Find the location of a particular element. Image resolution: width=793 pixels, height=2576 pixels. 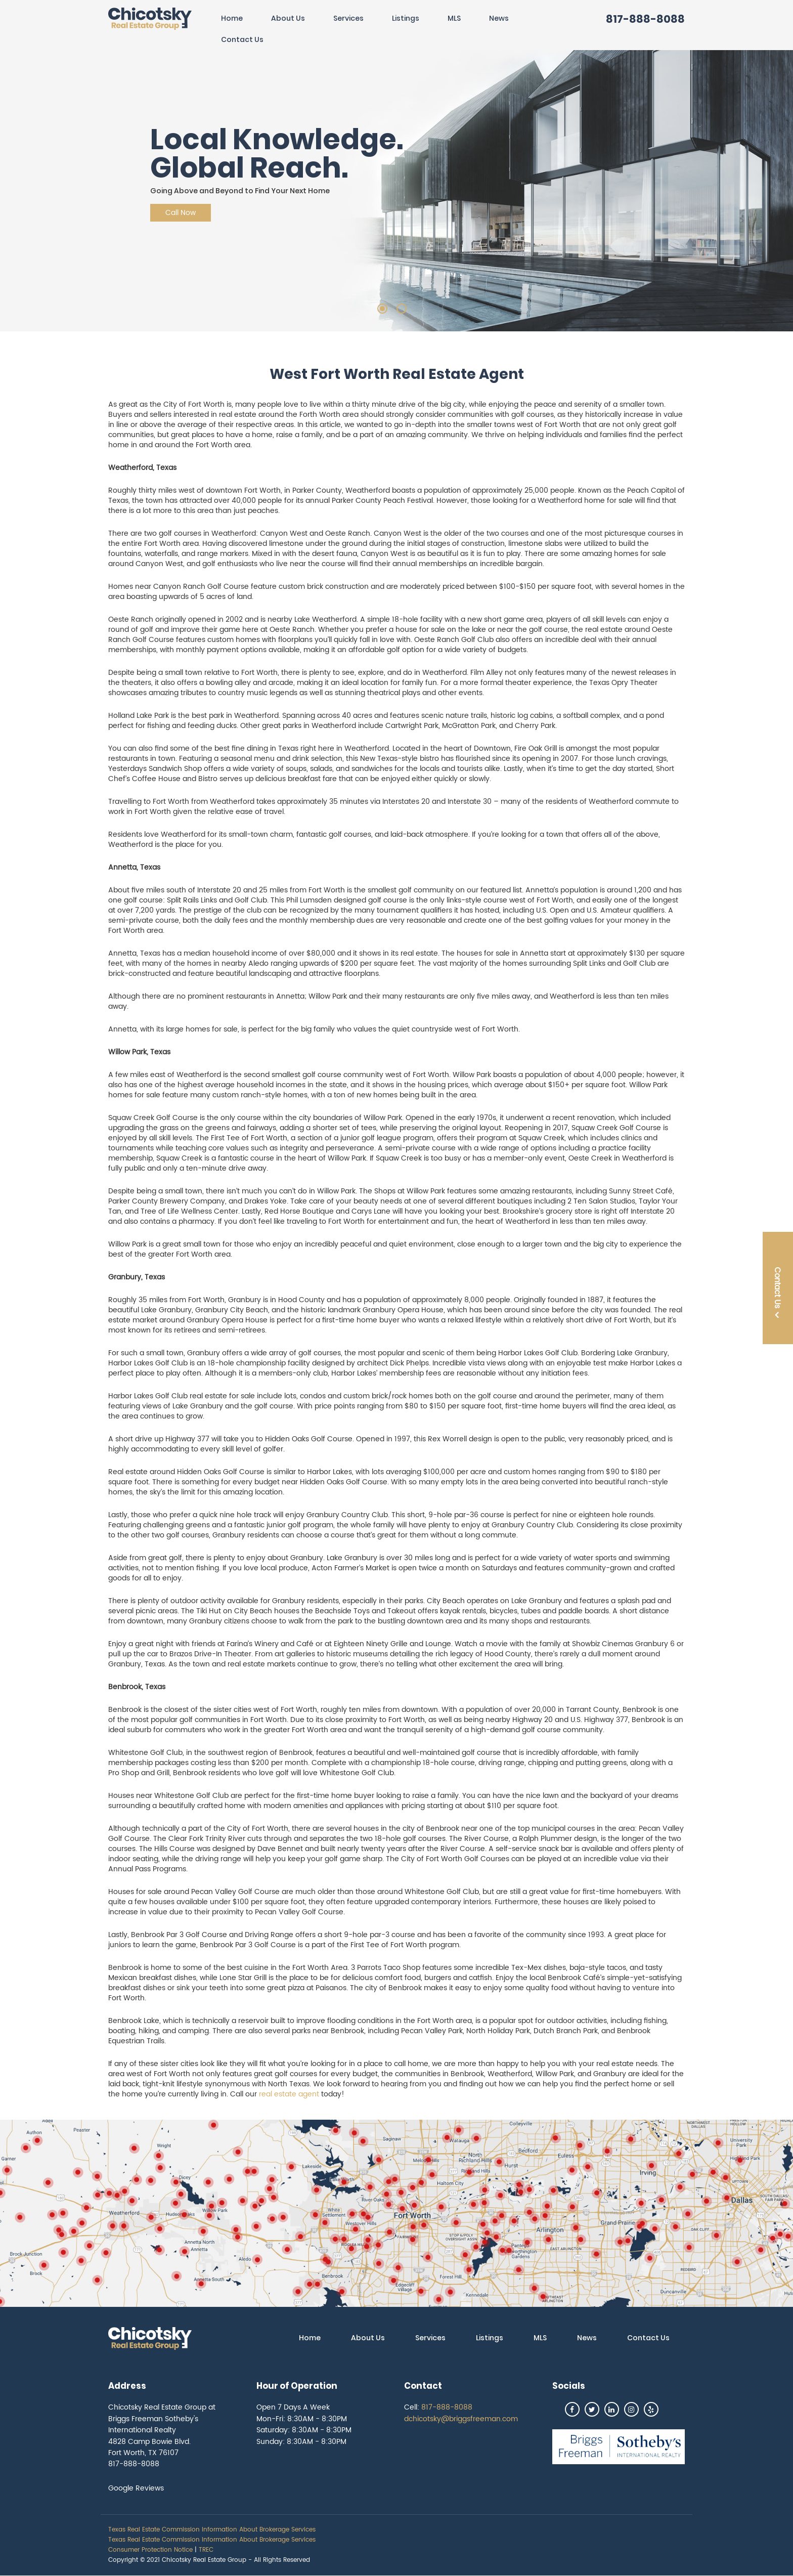

Listings is located at coordinates (405, 18).